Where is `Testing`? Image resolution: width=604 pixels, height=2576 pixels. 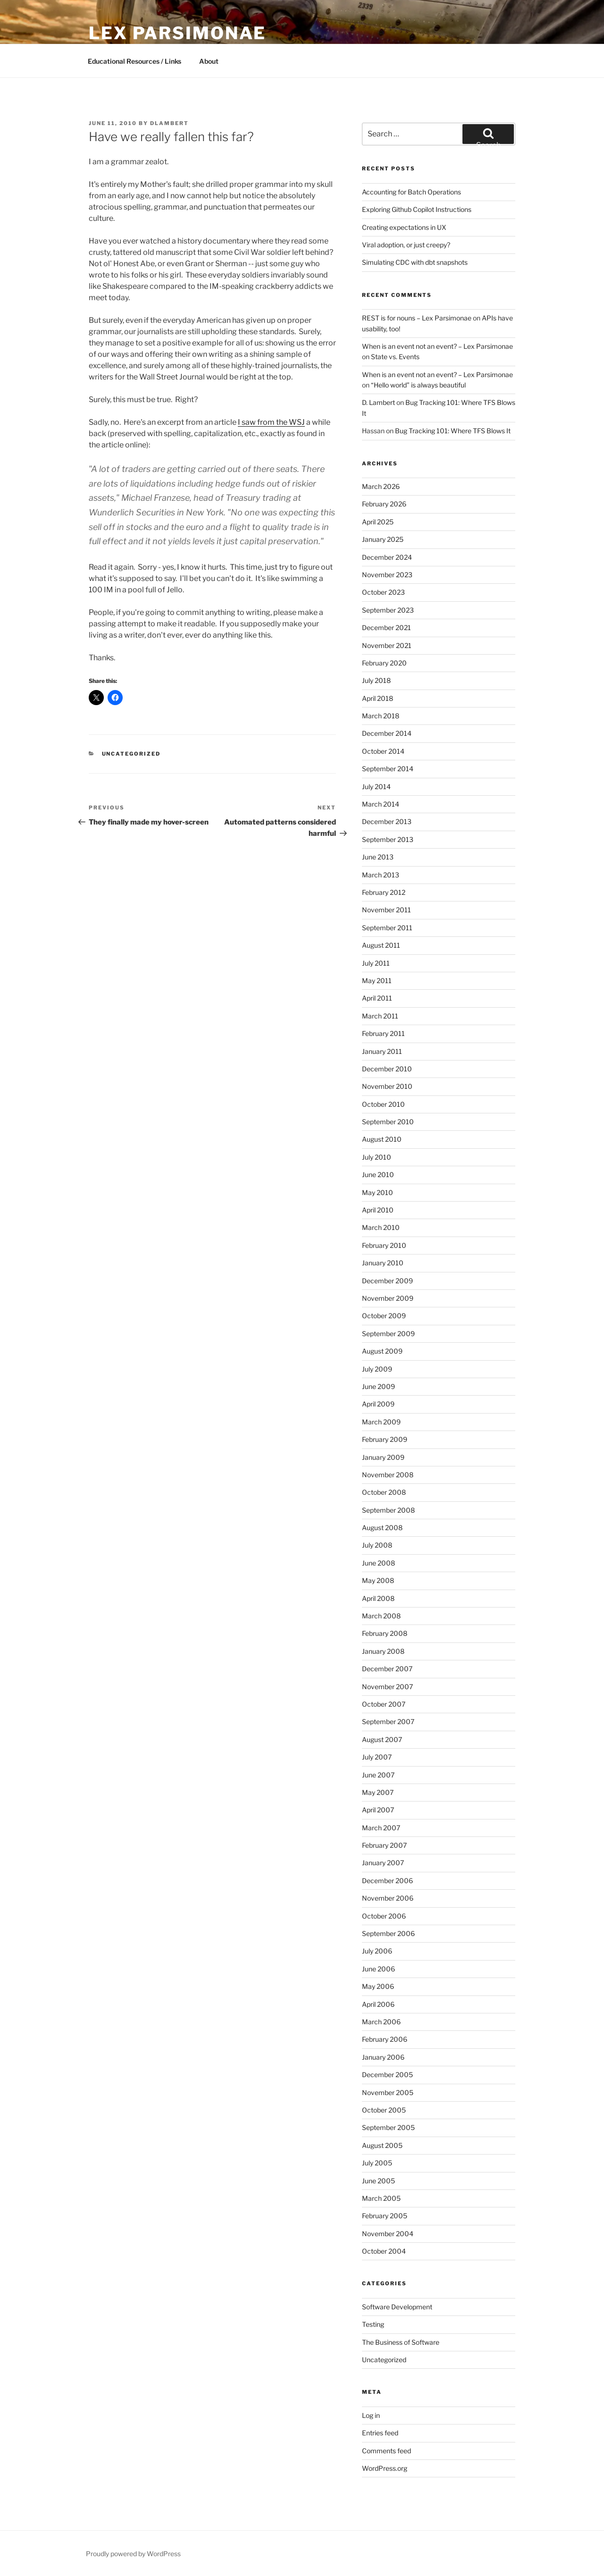 Testing is located at coordinates (373, 2324).